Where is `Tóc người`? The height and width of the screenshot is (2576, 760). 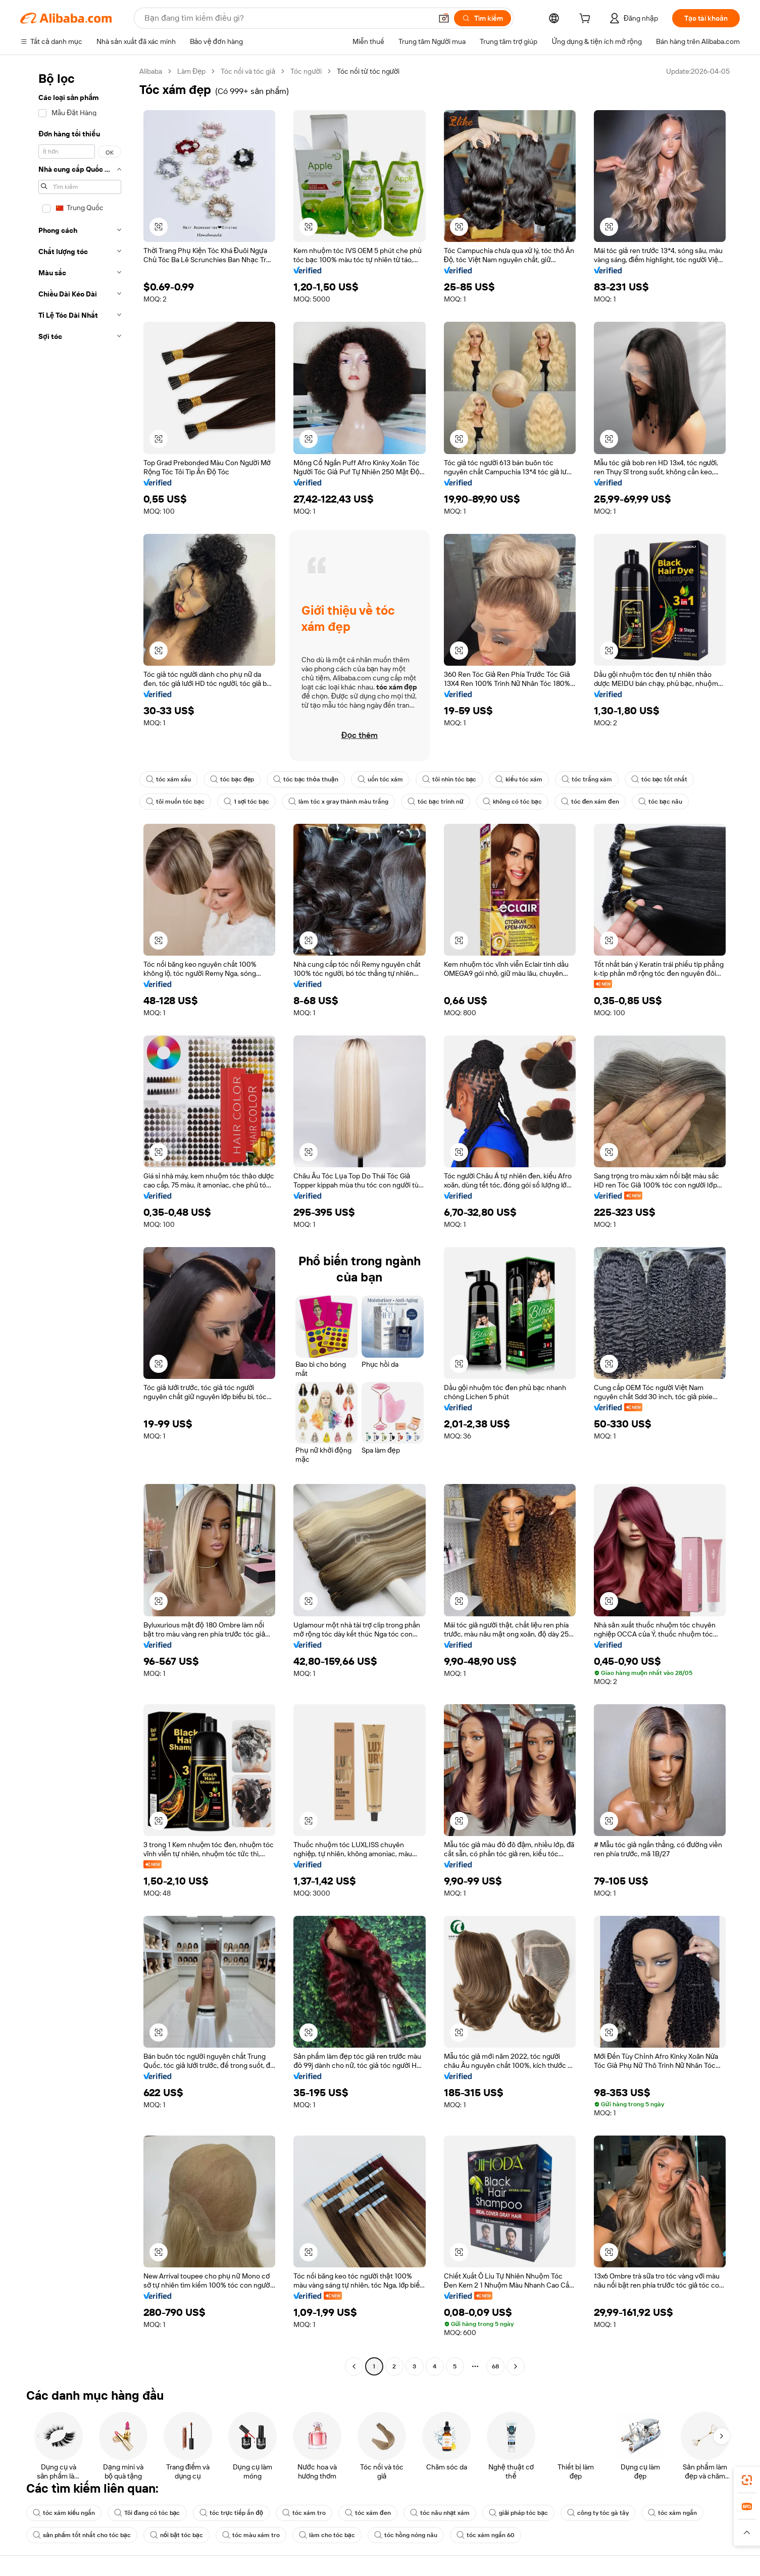 Tóc người is located at coordinates (306, 71).